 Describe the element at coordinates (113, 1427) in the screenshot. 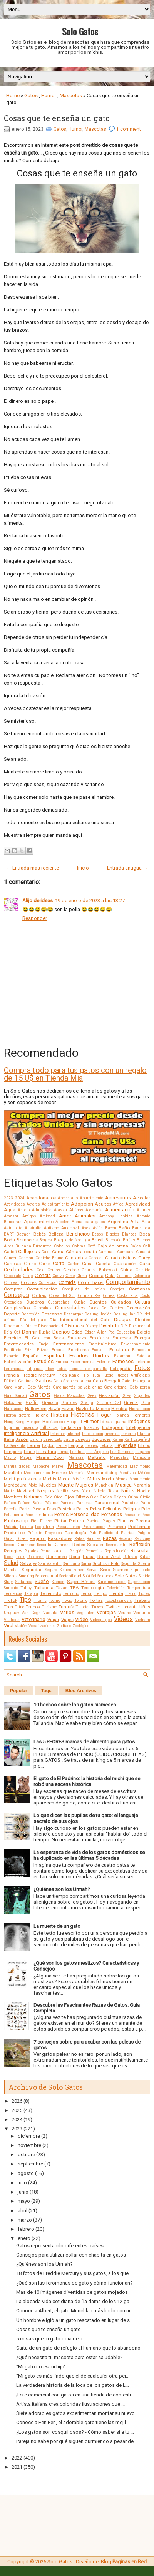

I see `Instagram` at that location.